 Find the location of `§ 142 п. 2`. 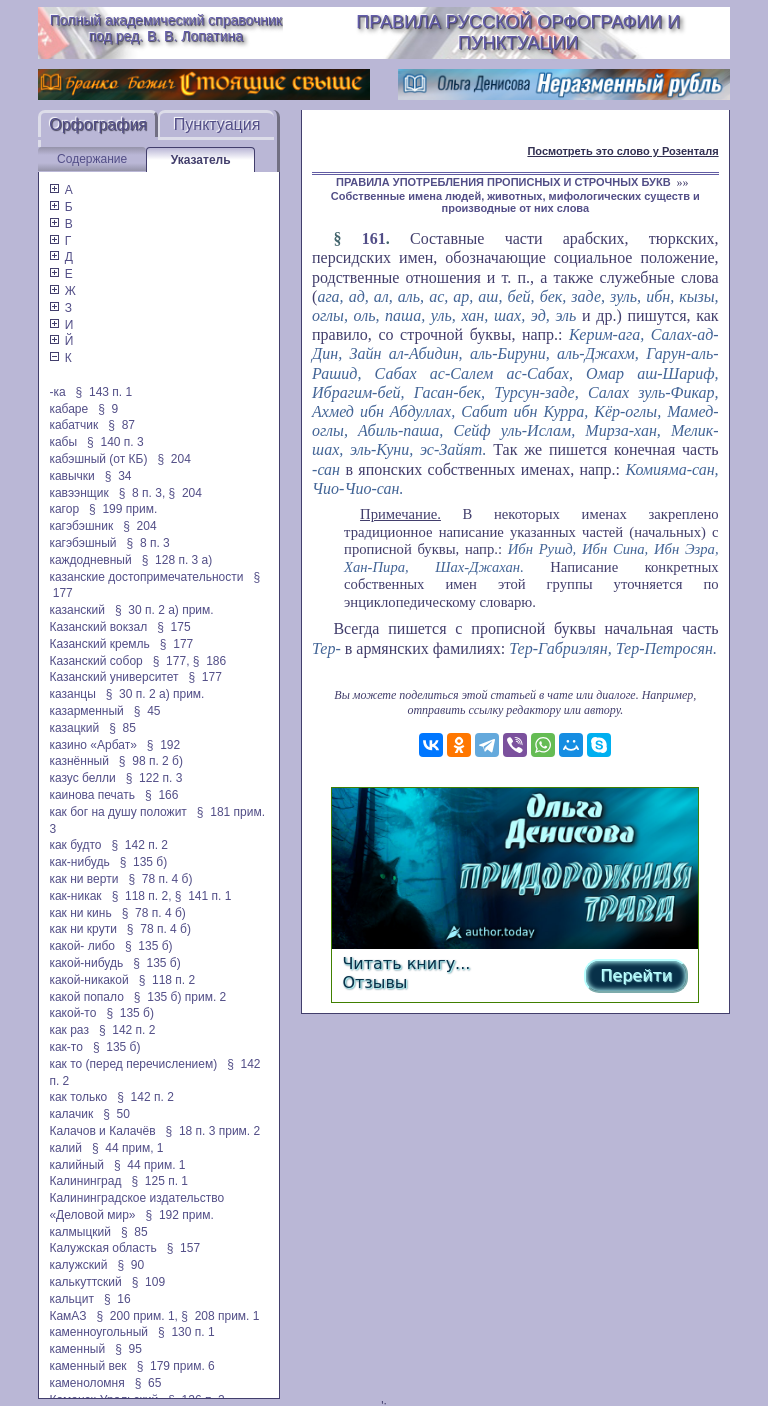

§ 142 п. 2 is located at coordinates (139, 845).